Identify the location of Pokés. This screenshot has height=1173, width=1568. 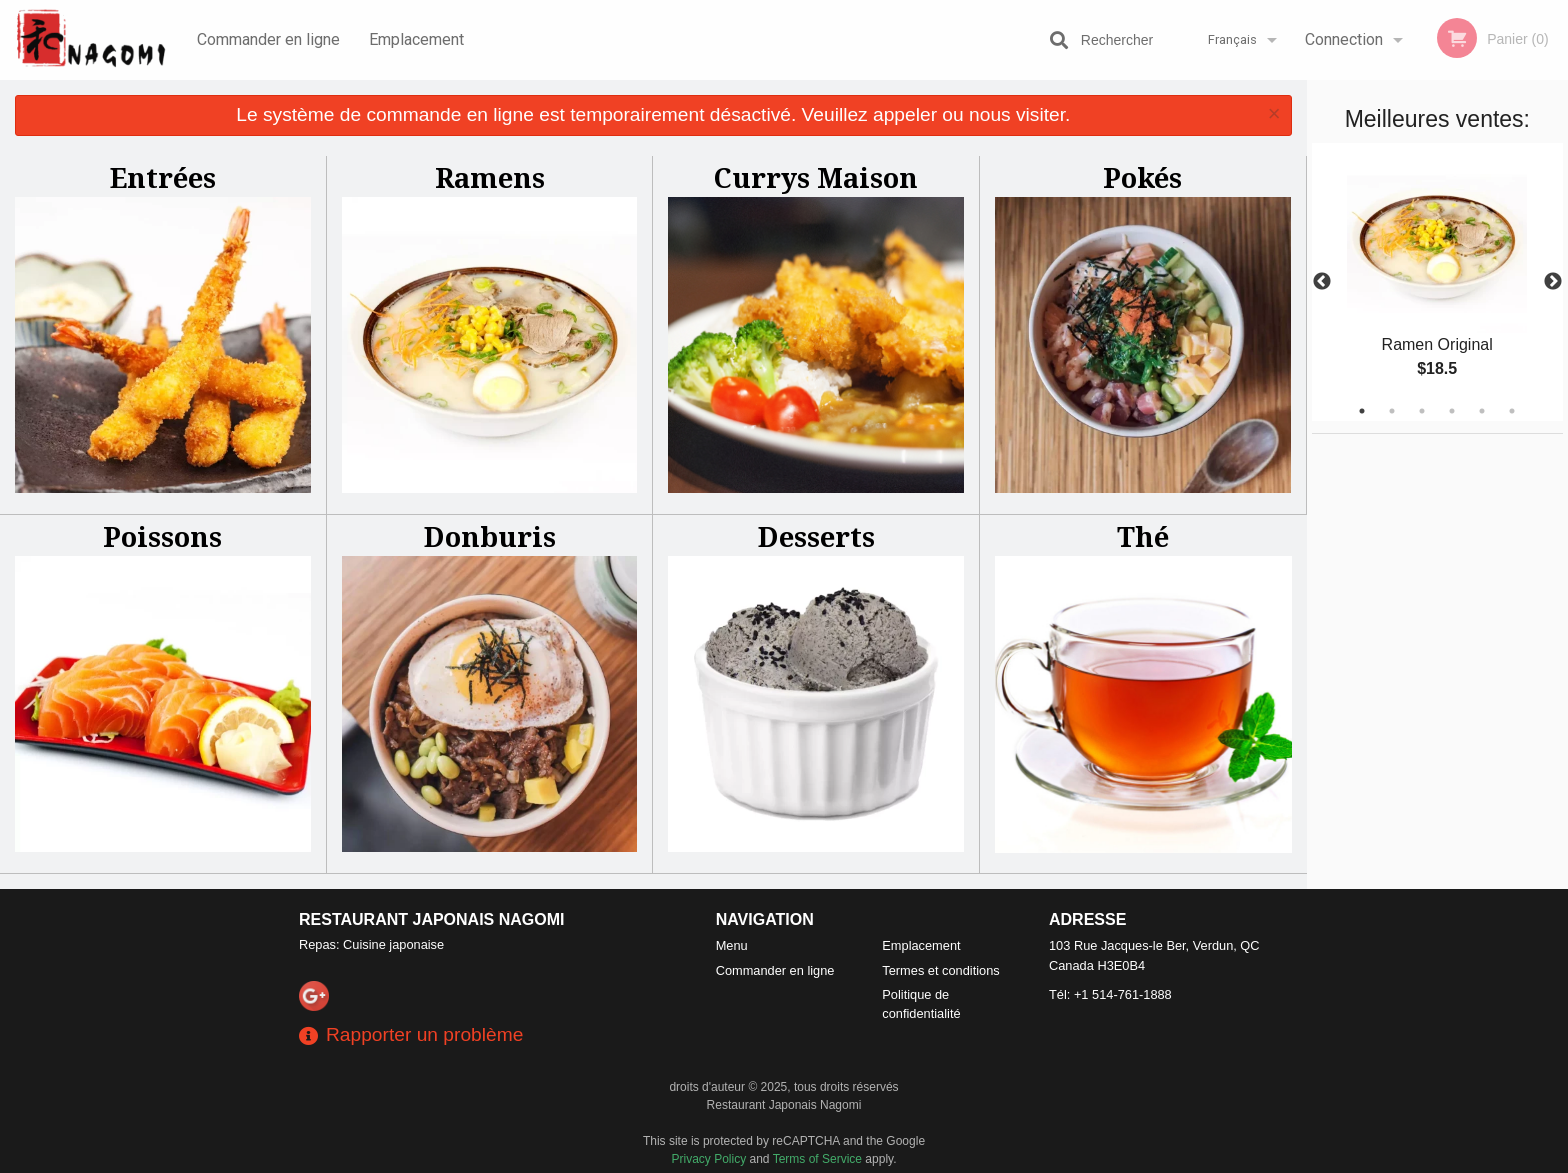
(1142, 177).